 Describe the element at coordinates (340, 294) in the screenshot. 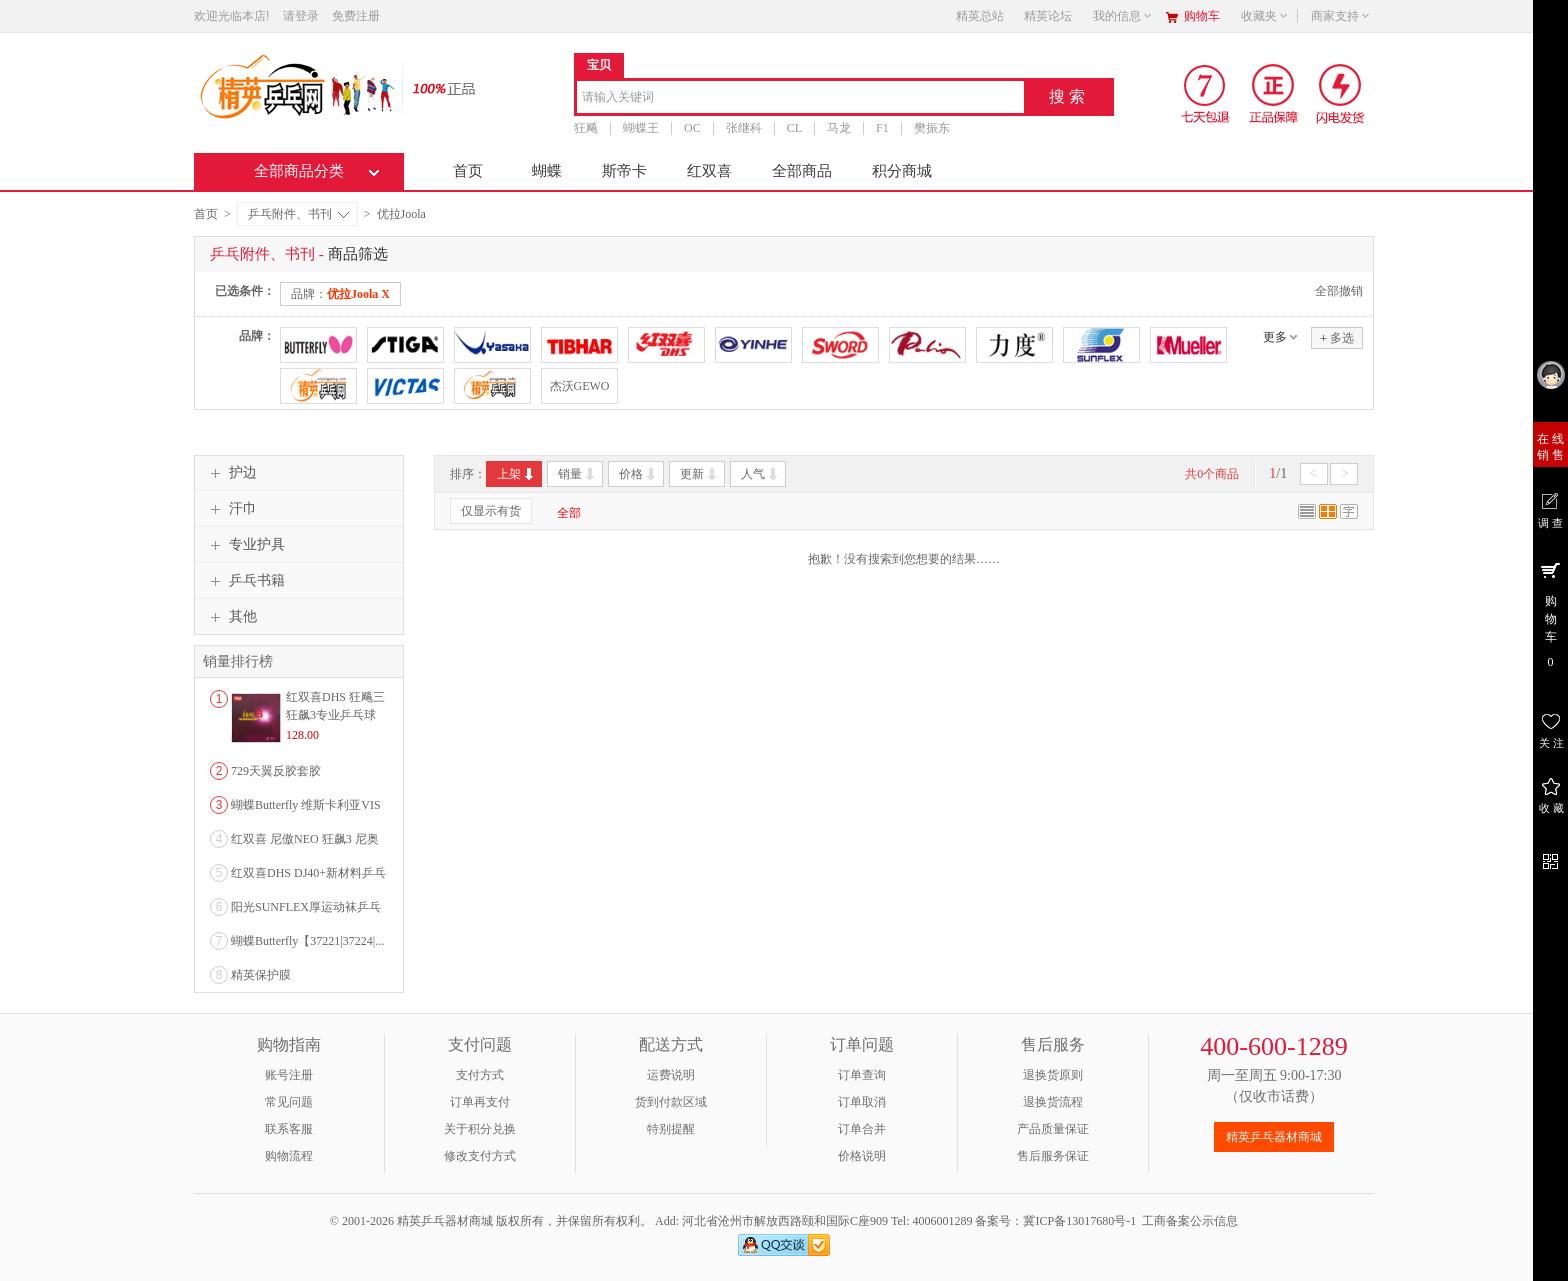

I see `品牌：` at that location.